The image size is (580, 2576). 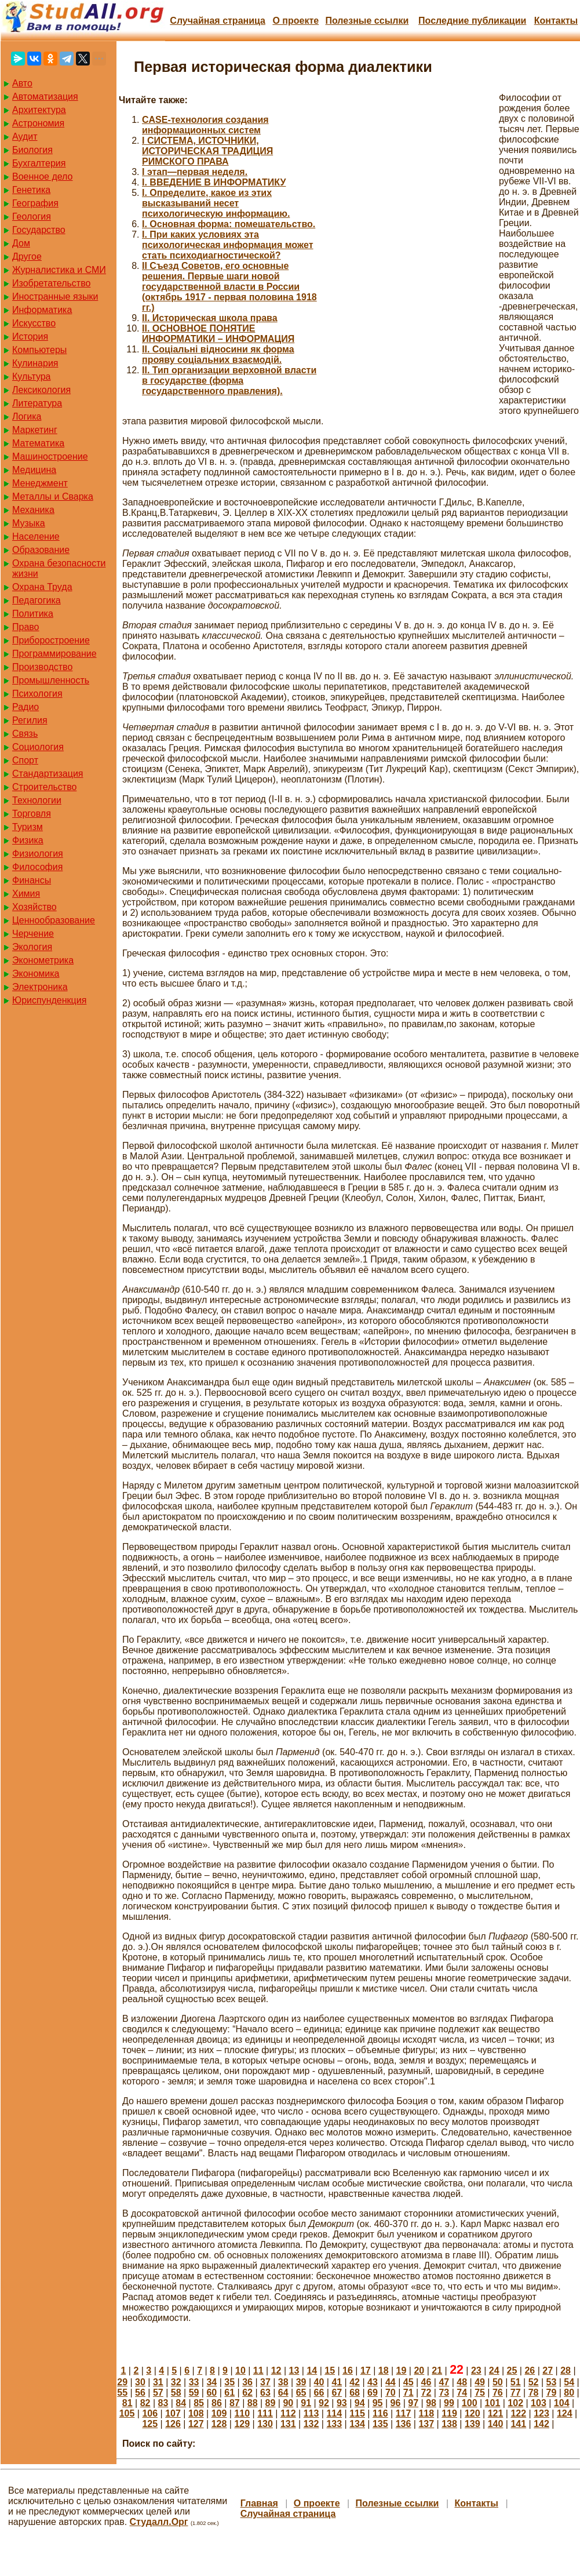 What do you see at coordinates (265, 2424) in the screenshot?
I see `130` at bounding box center [265, 2424].